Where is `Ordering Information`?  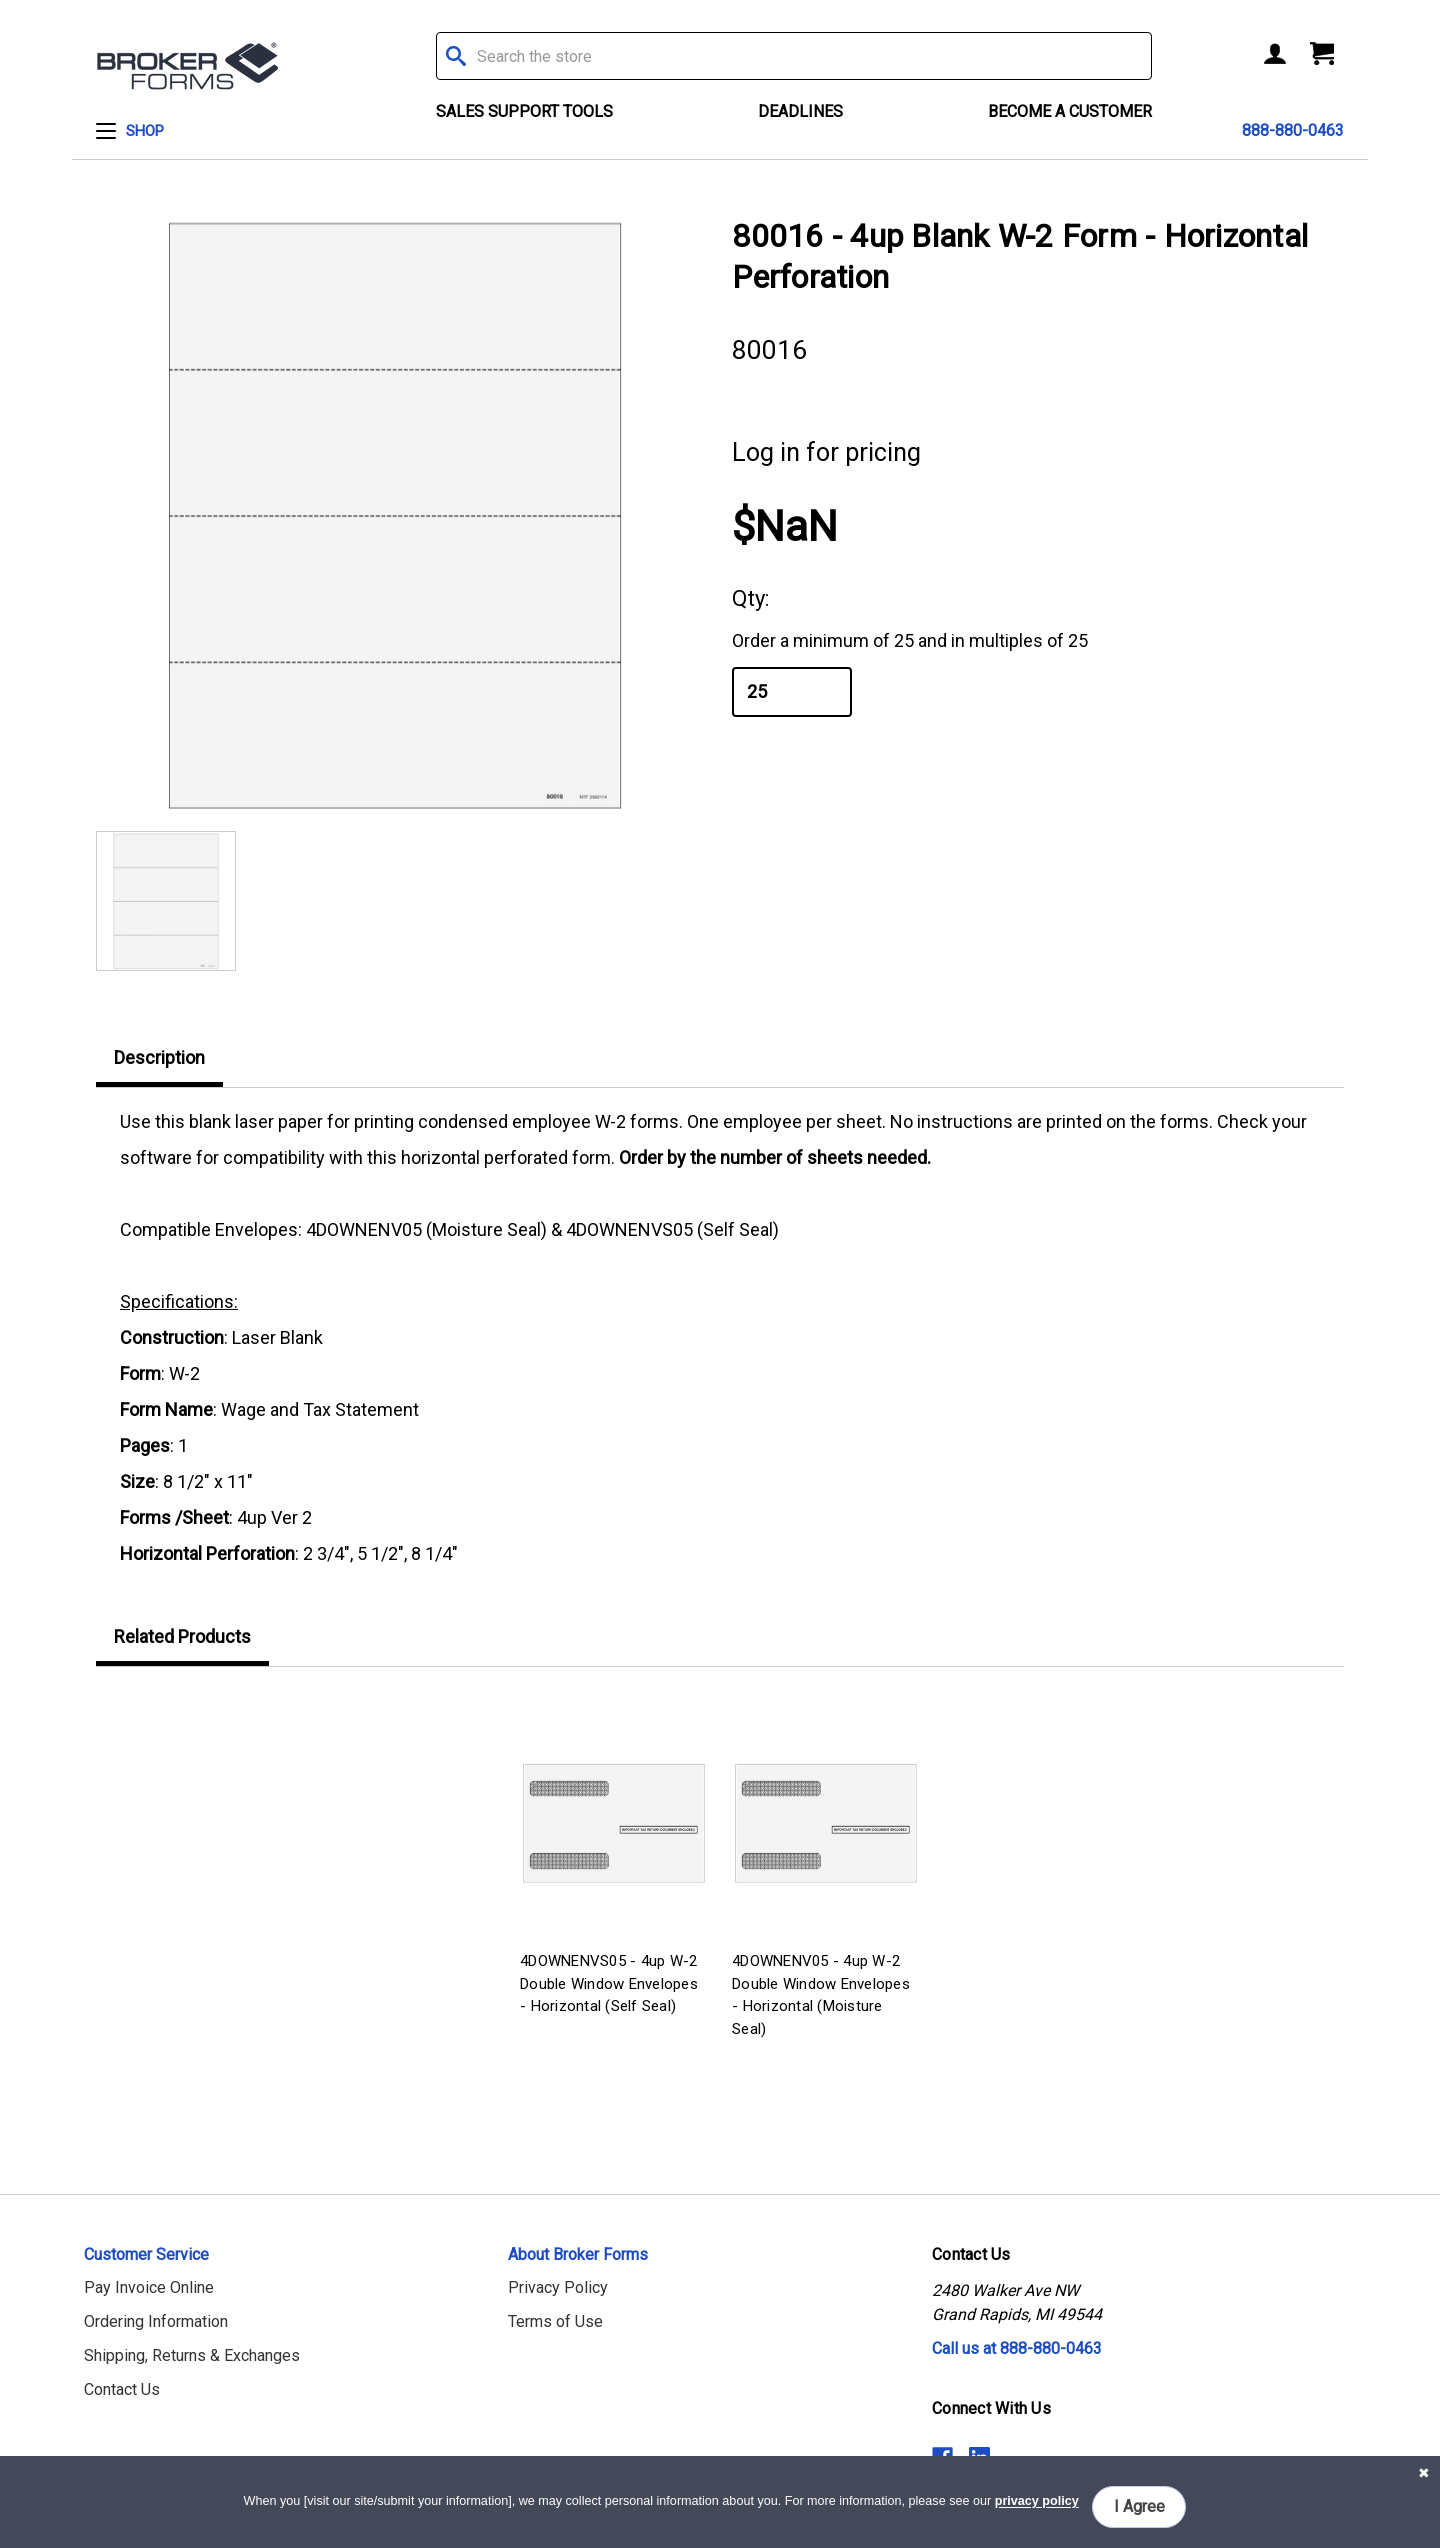 Ordering Information is located at coordinates (156, 2321).